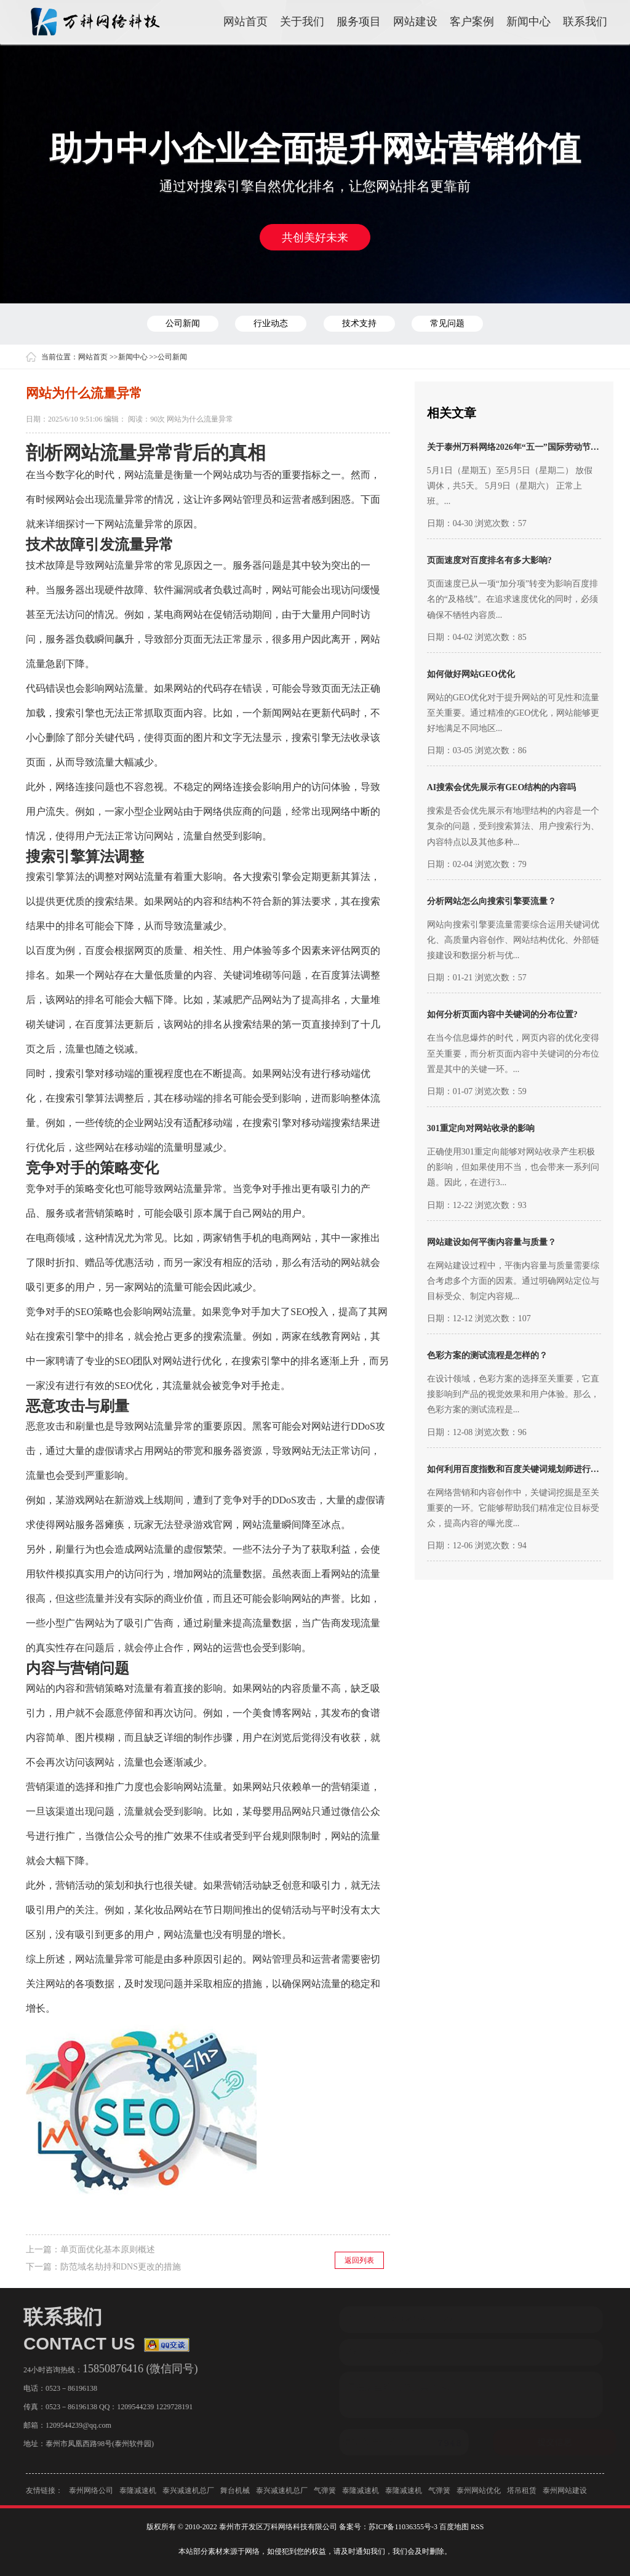 This screenshot has height=2576, width=630. Describe the element at coordinates (68, 2388) in the screenshot. I see `0523－86196138` at that location.